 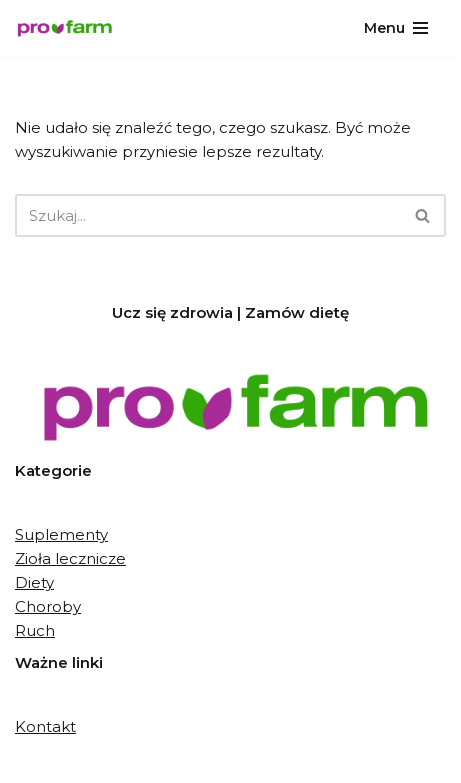 I want to click on [Pro-farm.pl Proaktywne działania dla zdrowia], so click(x=70, y=28).